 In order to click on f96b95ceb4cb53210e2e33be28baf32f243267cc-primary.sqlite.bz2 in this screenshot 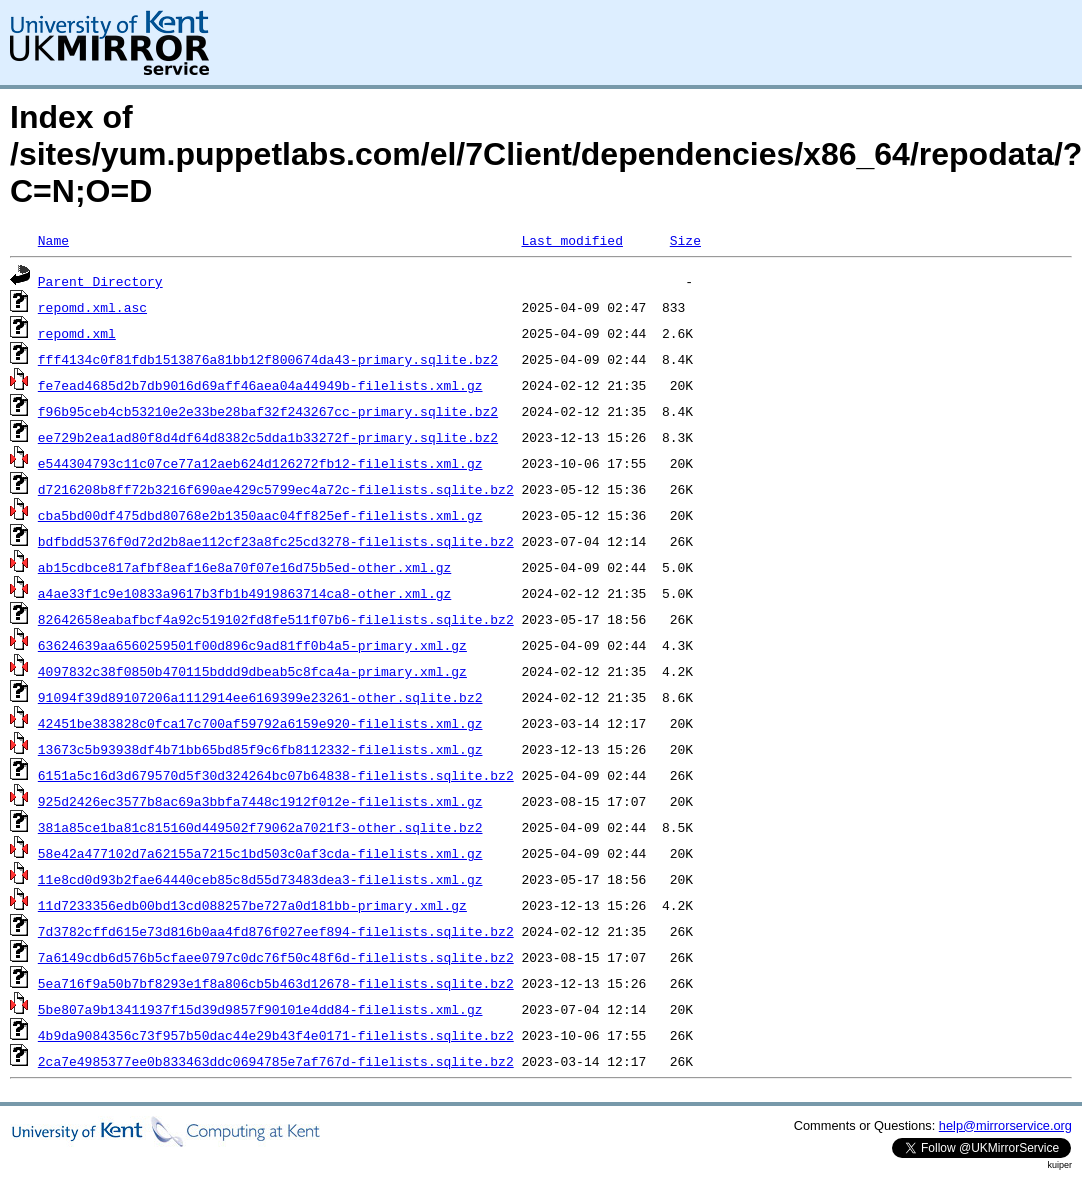, I will do `click(268, 411)`.